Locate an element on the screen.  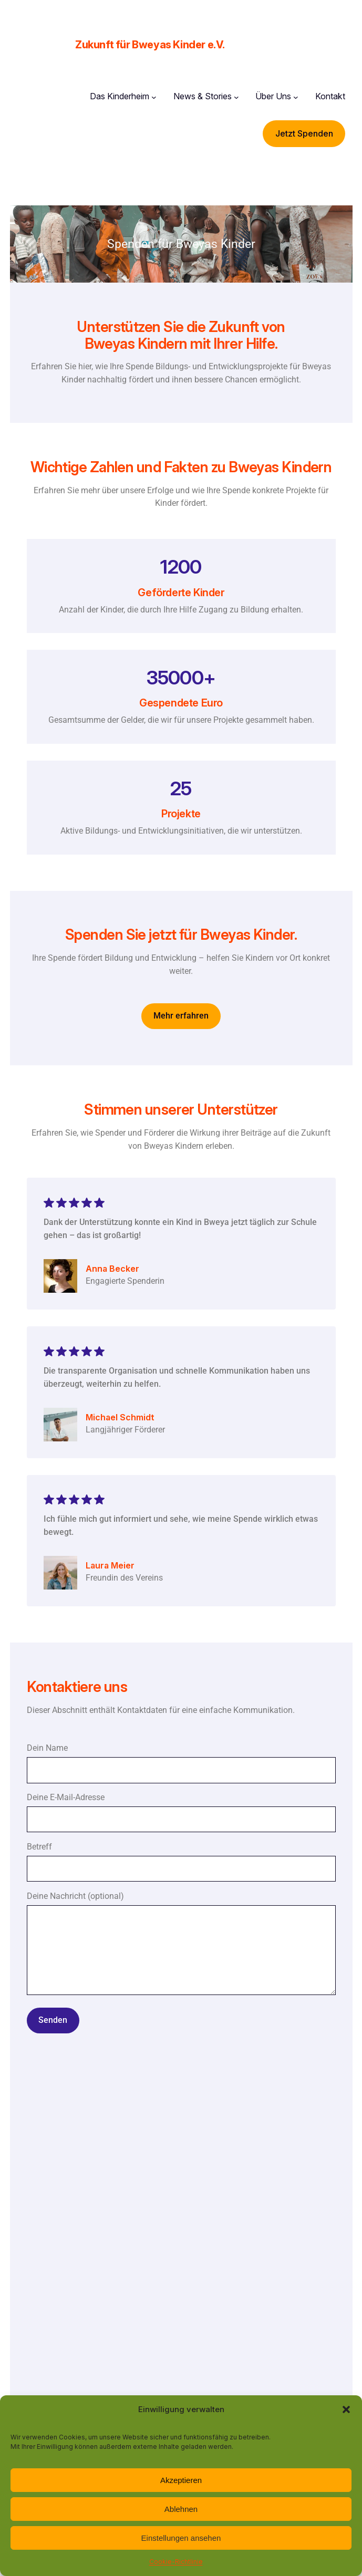
Ablehnen is located at coordinates (181, 2509).